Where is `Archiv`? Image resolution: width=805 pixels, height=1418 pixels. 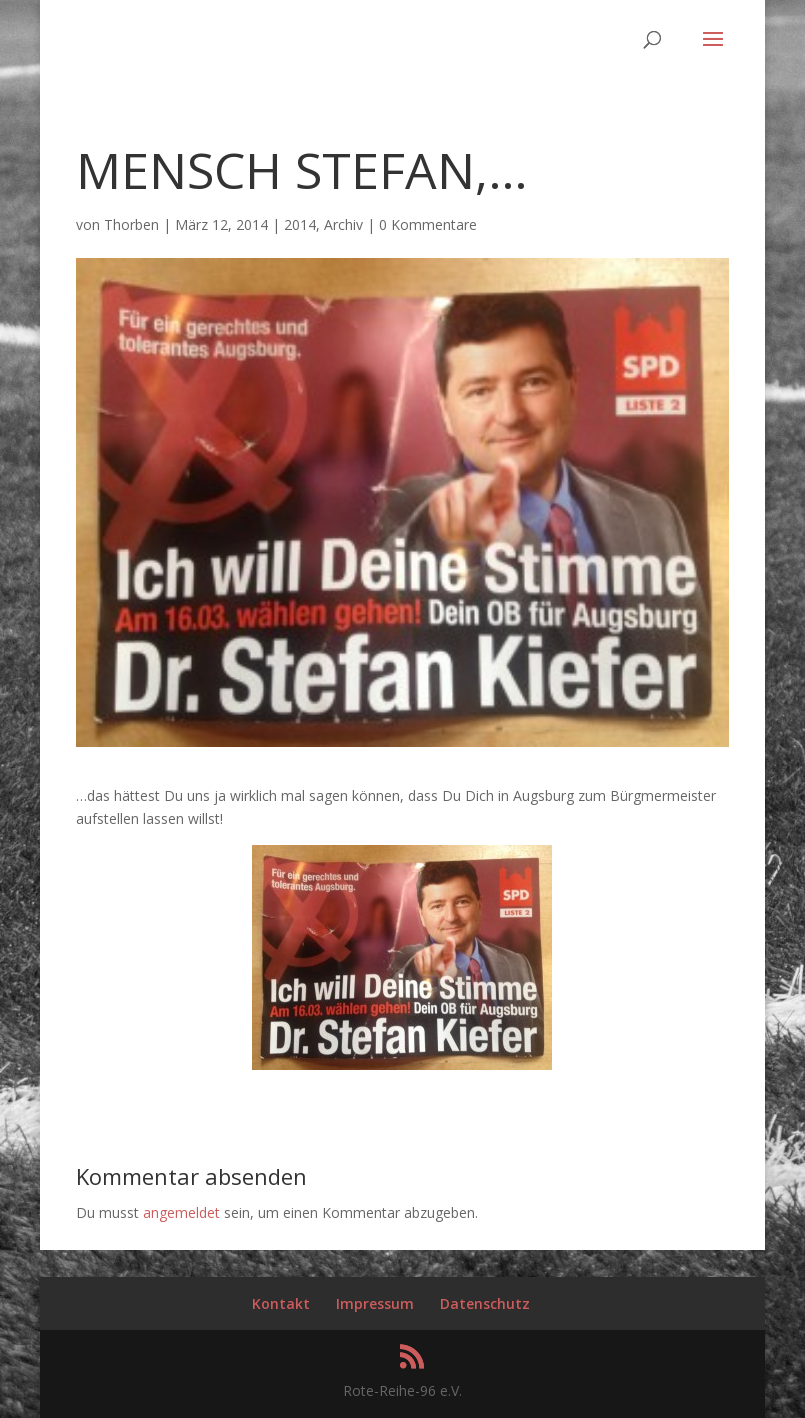
Archiv is located at coordinates (343, 224).